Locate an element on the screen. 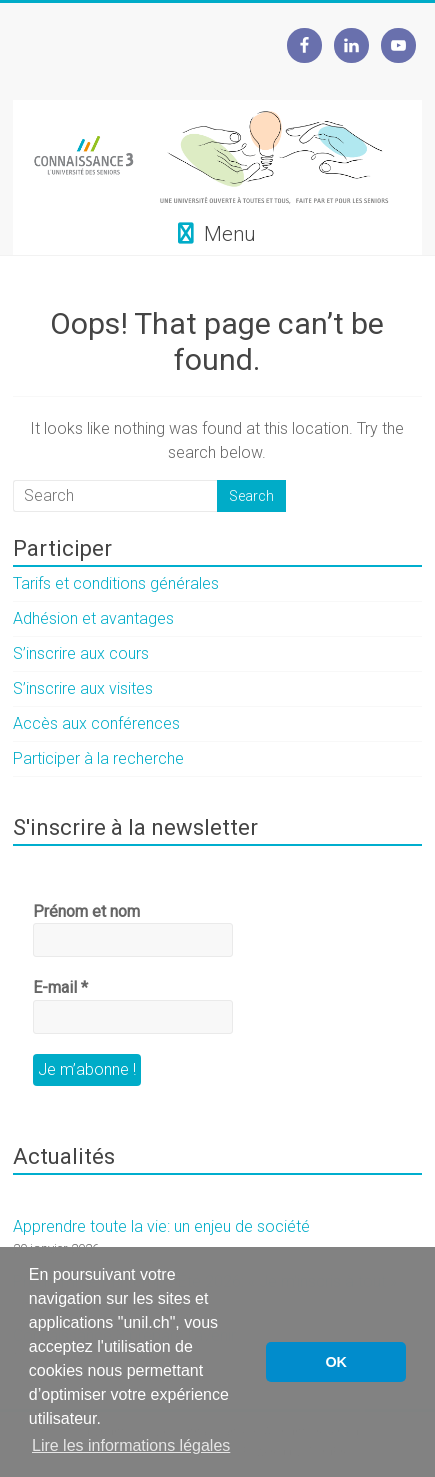 This screenshot has height=1477, width=435. Prénom et nom is located at coordinates (86, 911).